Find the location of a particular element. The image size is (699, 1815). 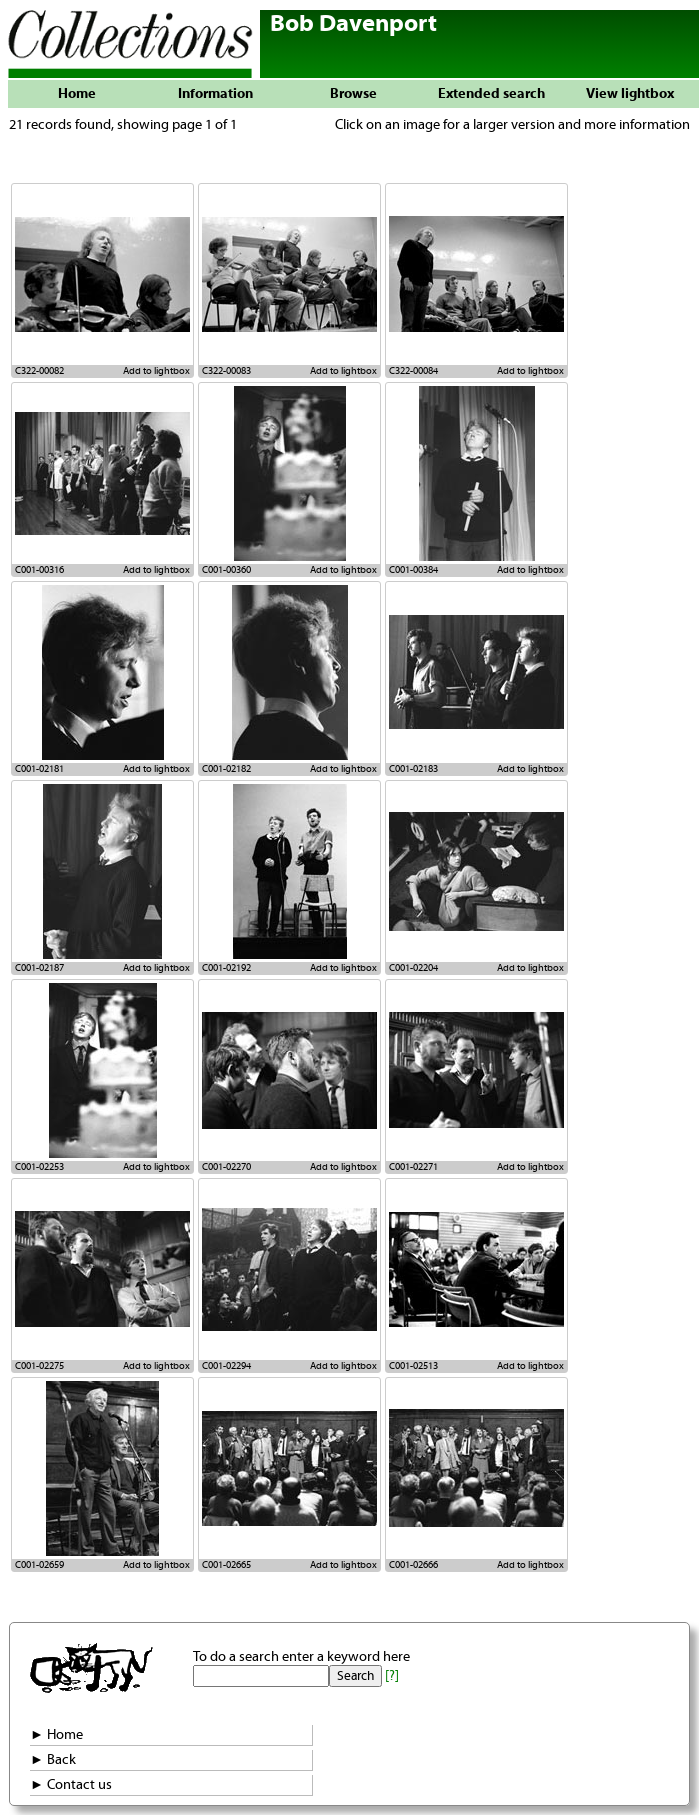

C001-02270 is located at coordinates (226, 1167).